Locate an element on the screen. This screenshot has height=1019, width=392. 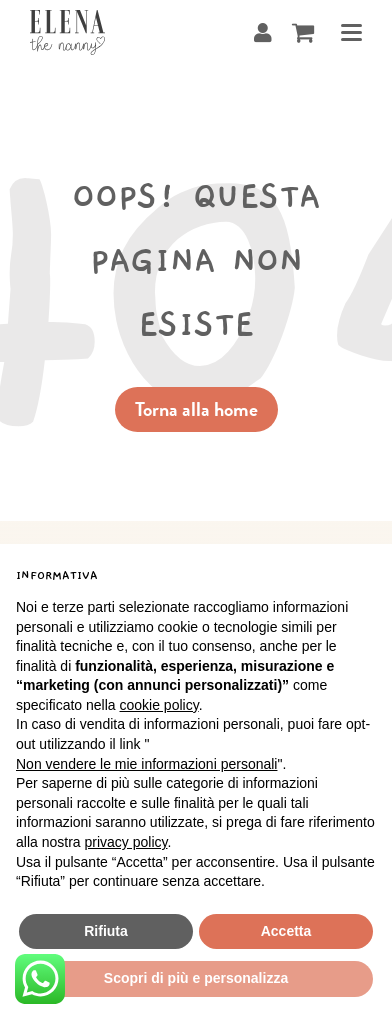
privacy policy [button] is located at coordinates (125, 842).